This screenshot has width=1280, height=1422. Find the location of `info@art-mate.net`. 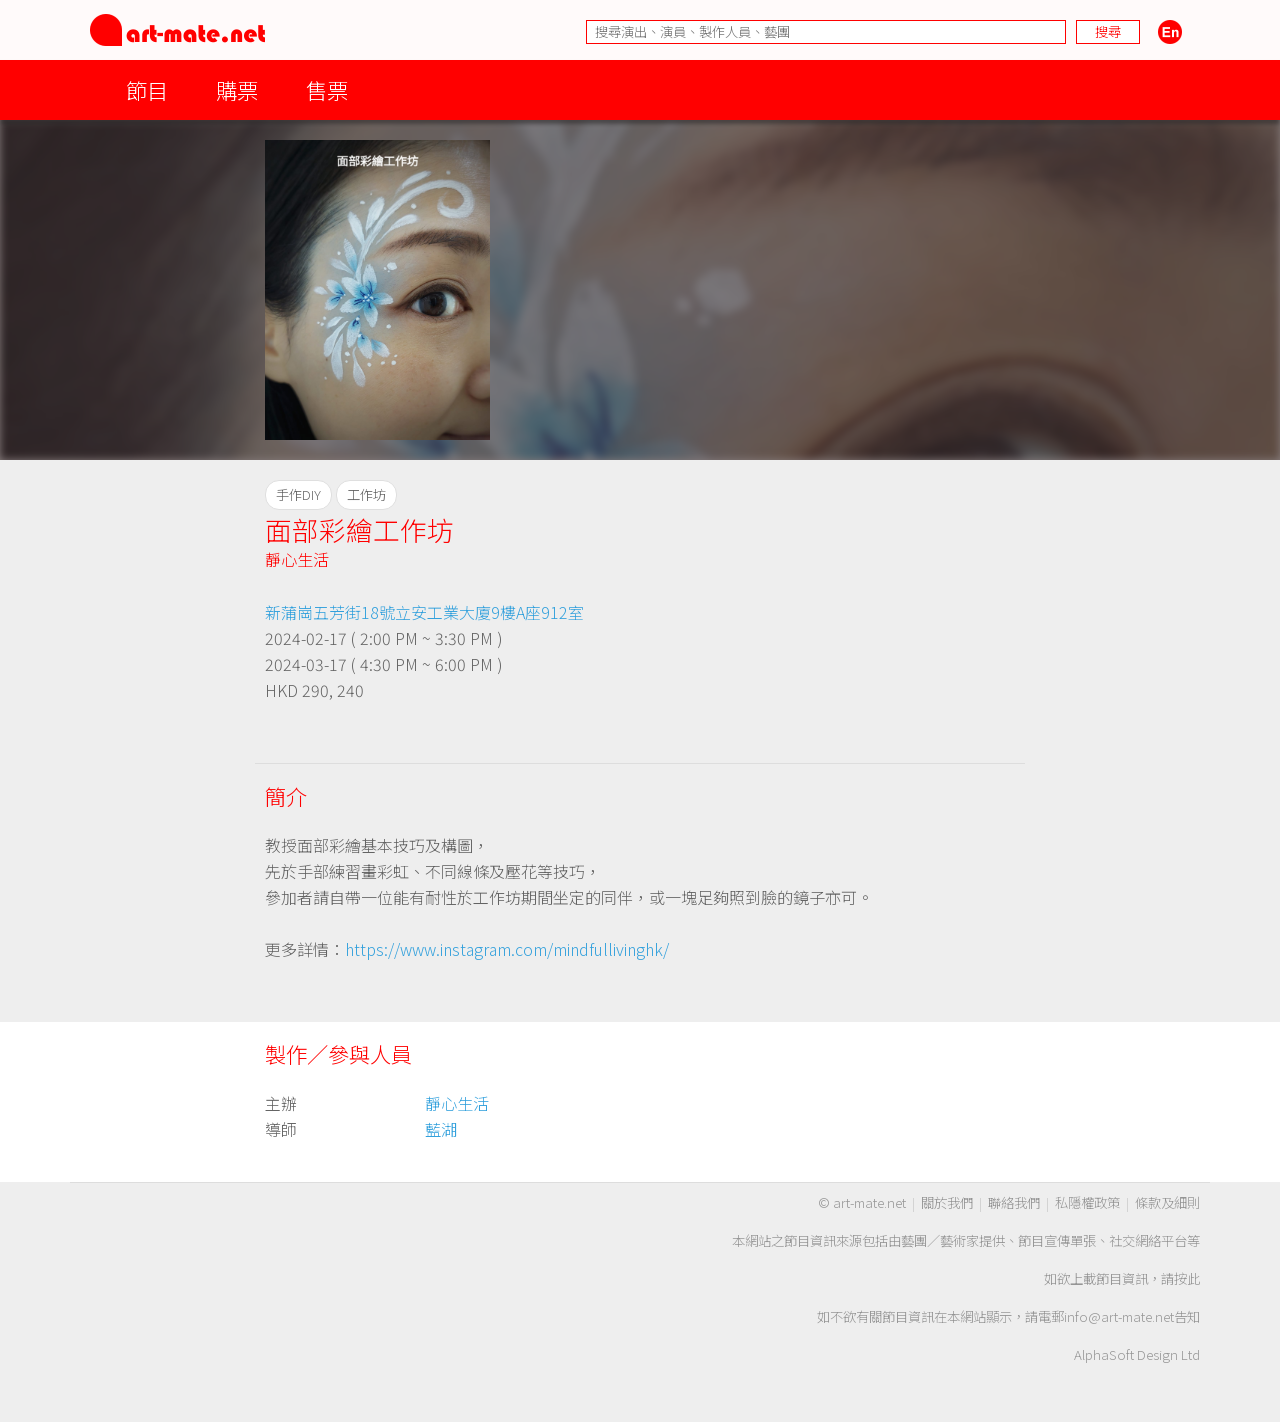

info@art-mate.net is located at coordinates (1119, 1316).